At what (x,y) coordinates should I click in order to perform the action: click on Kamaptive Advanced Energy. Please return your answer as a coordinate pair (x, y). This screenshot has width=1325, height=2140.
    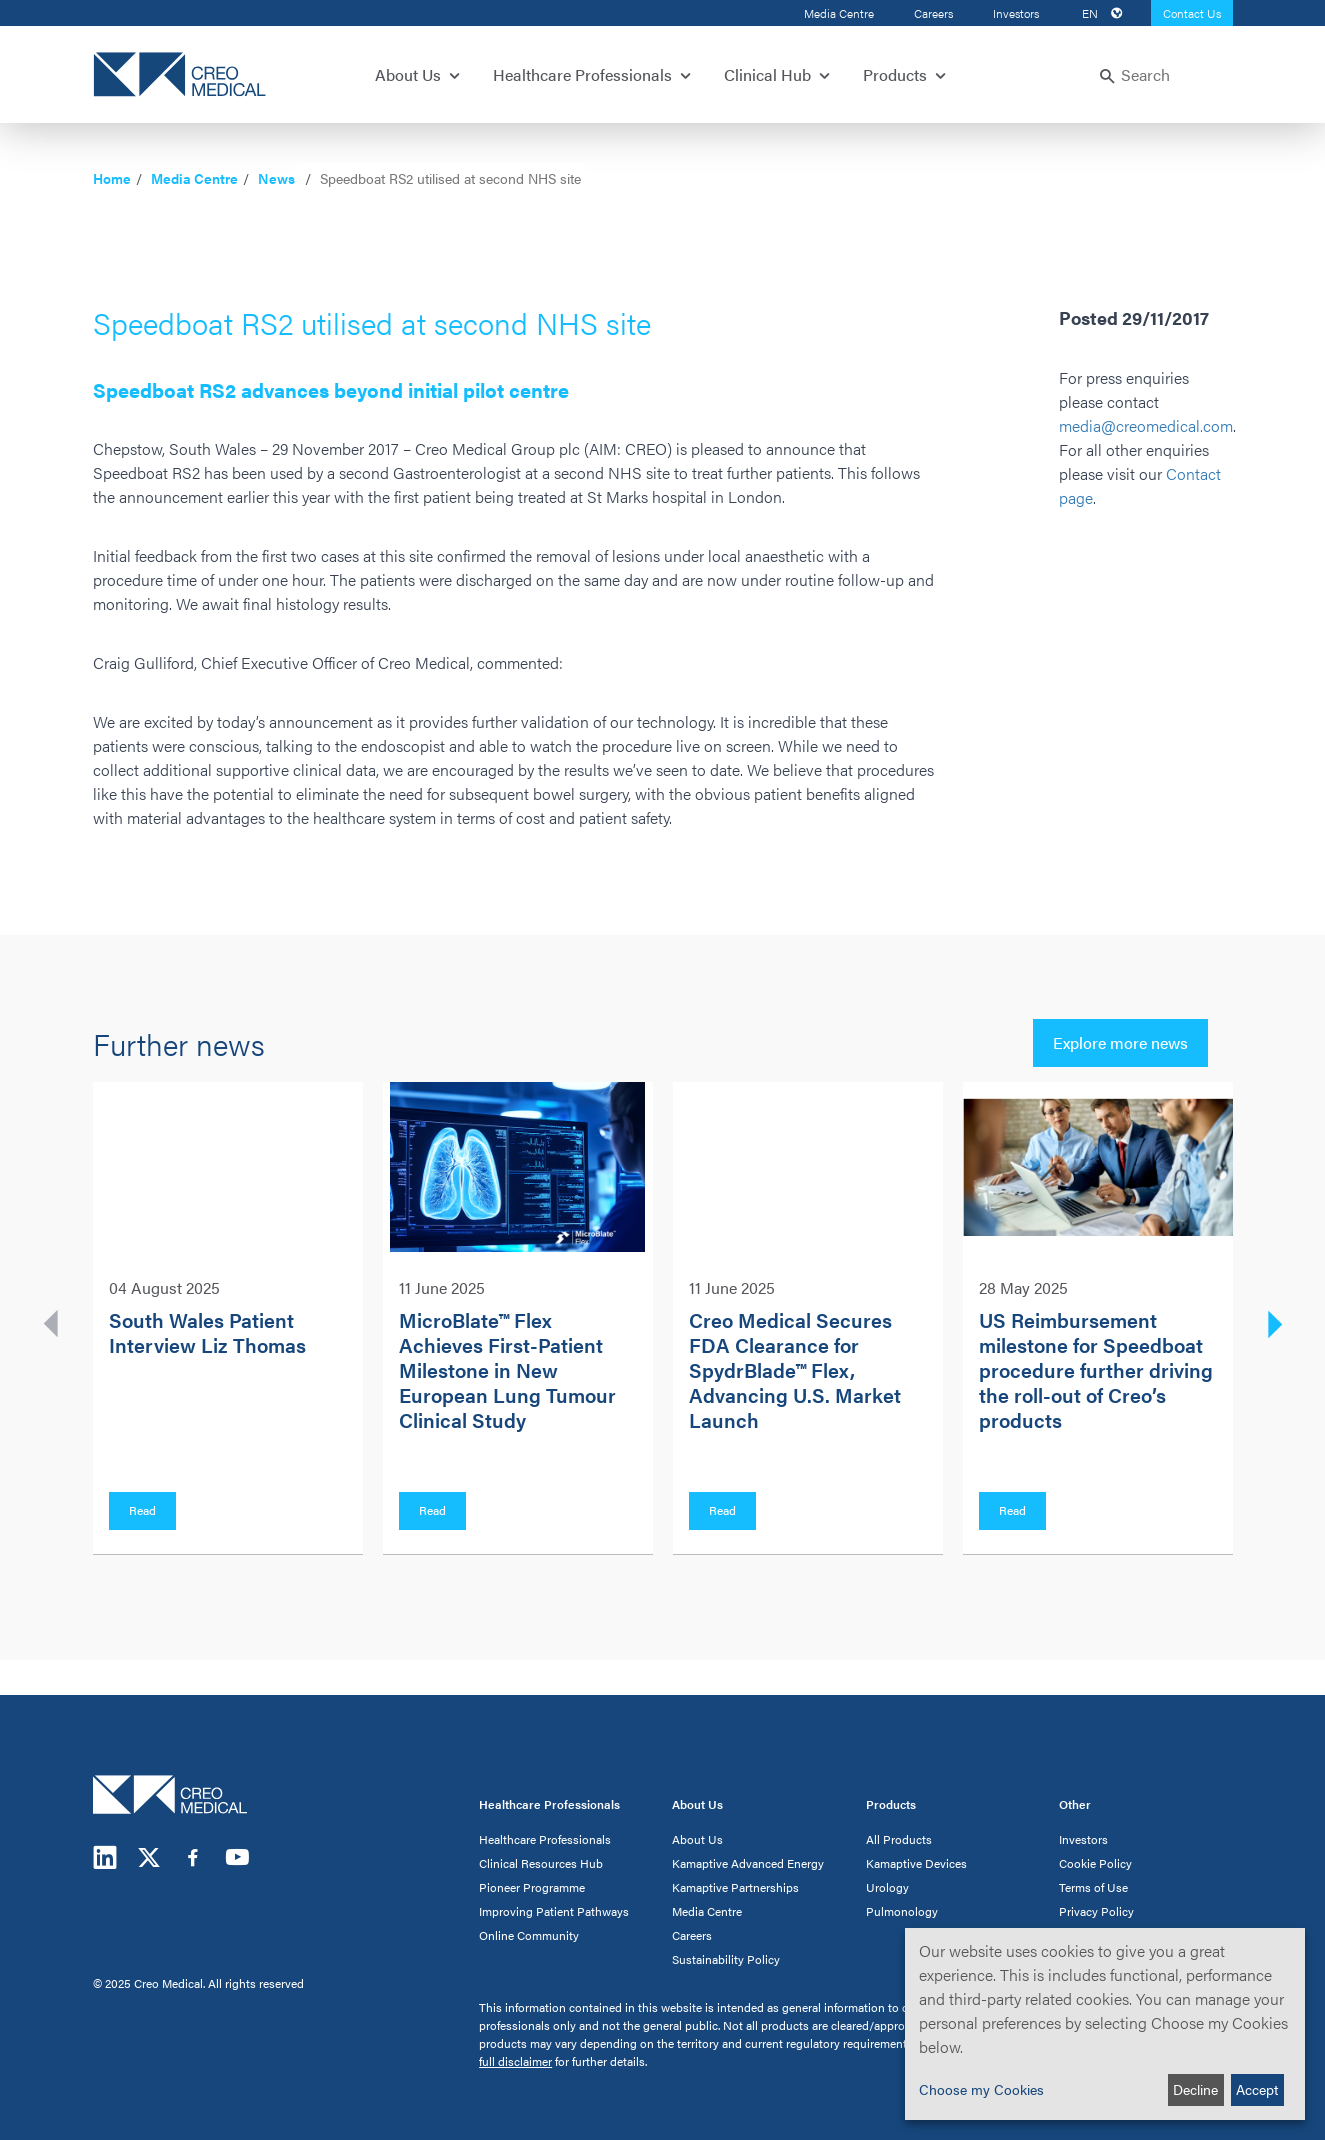
    Looking at the image, I should click on (748, 1863).